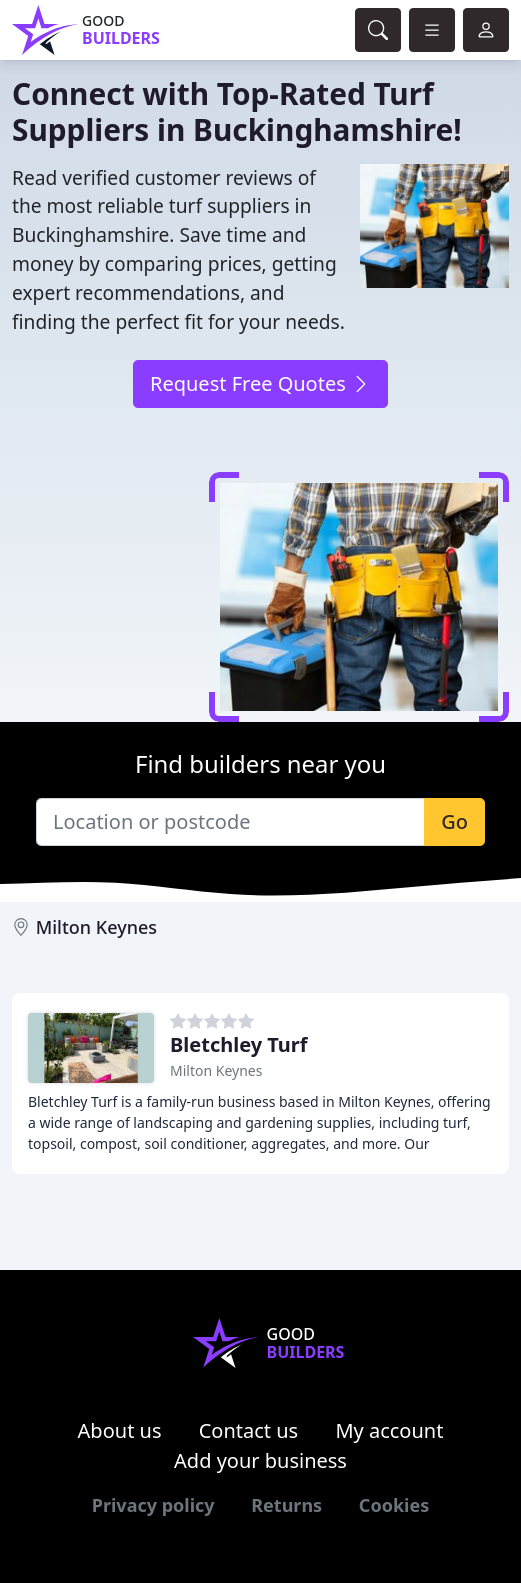 This screenshot has height=1583, width=521. I want to click on Go, so click(454, 821).